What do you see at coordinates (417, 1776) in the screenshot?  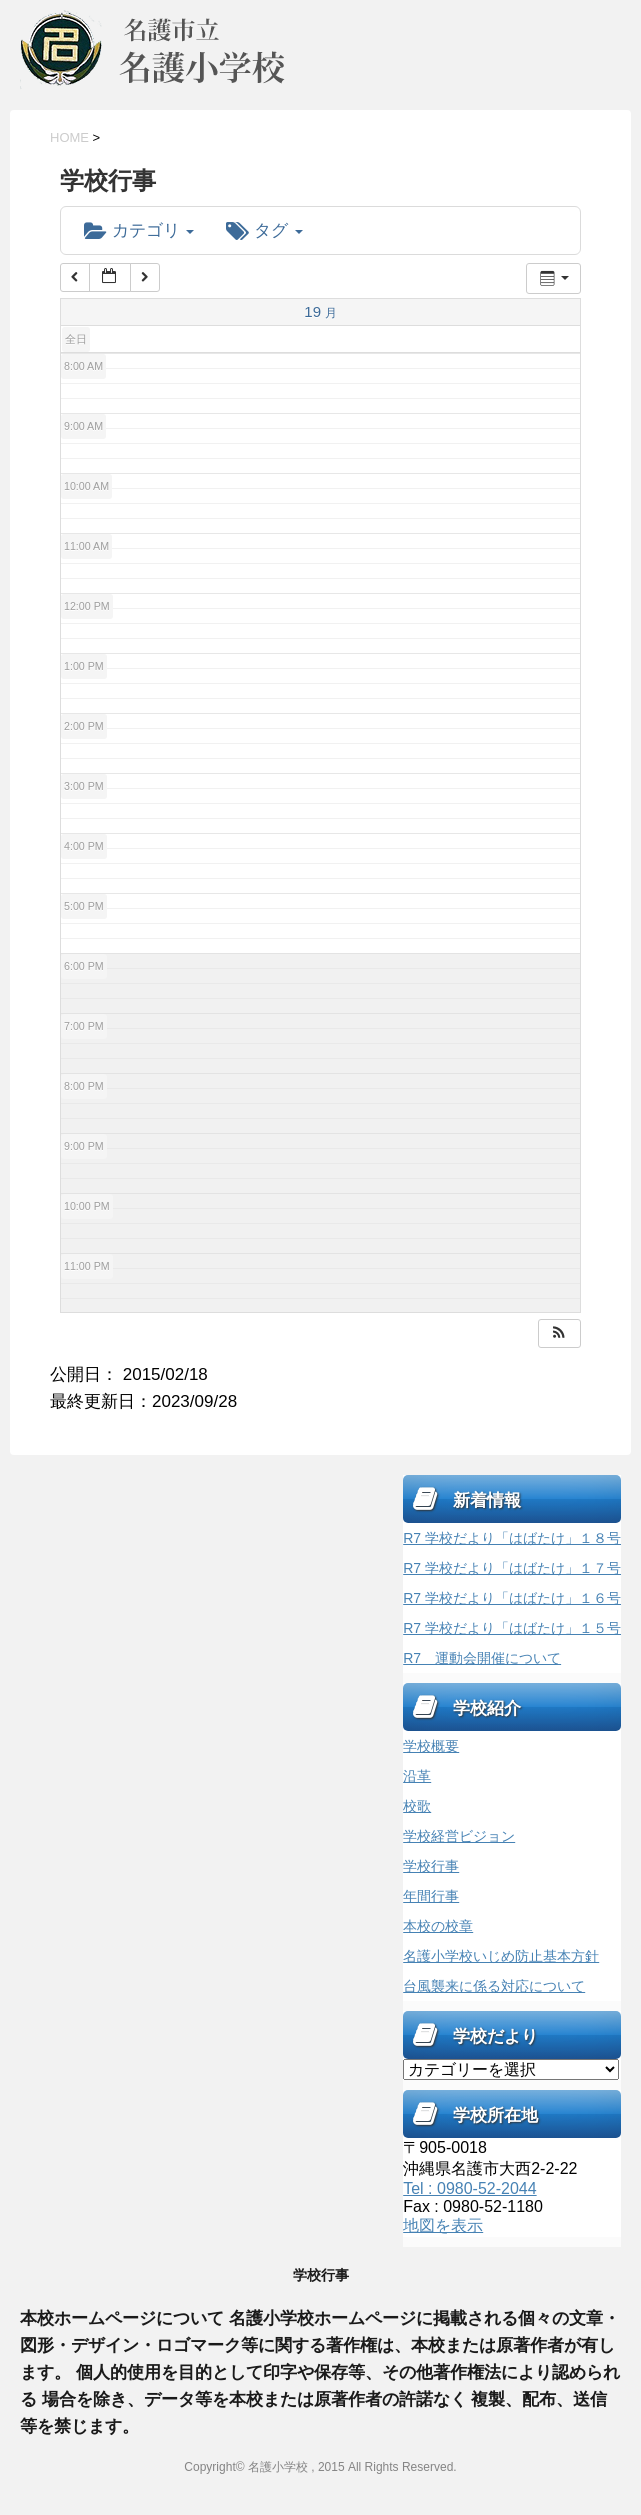 I see `沿革` at bounding box center [417, 1776].